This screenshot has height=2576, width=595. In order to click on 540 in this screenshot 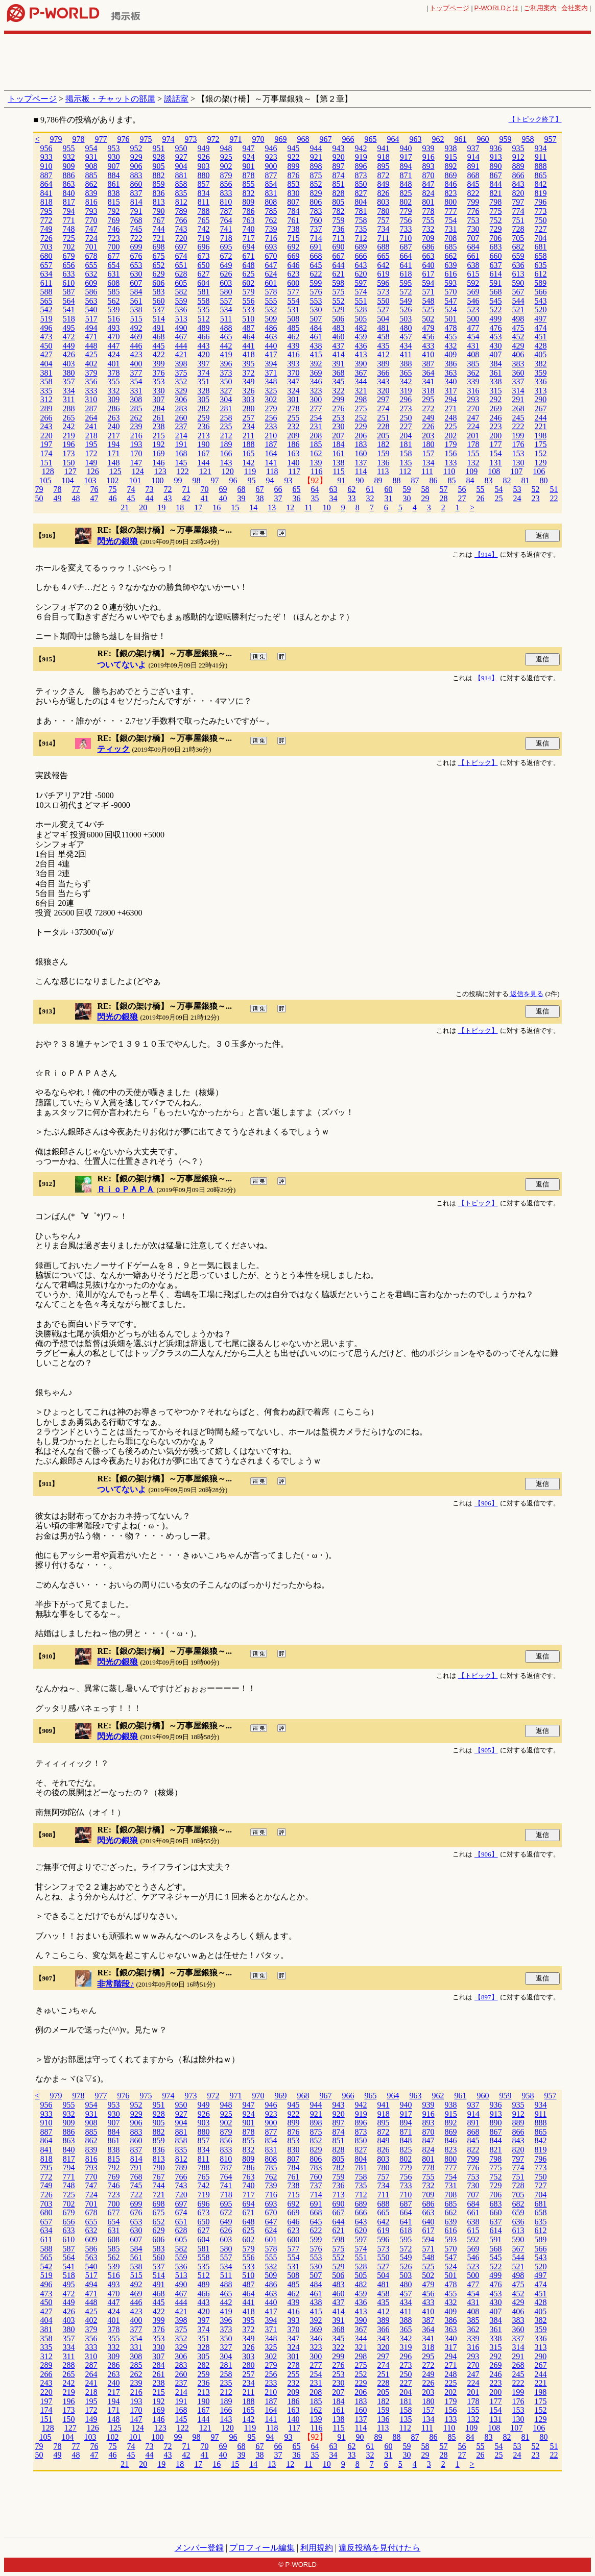, I will do `click(91, 309)`.